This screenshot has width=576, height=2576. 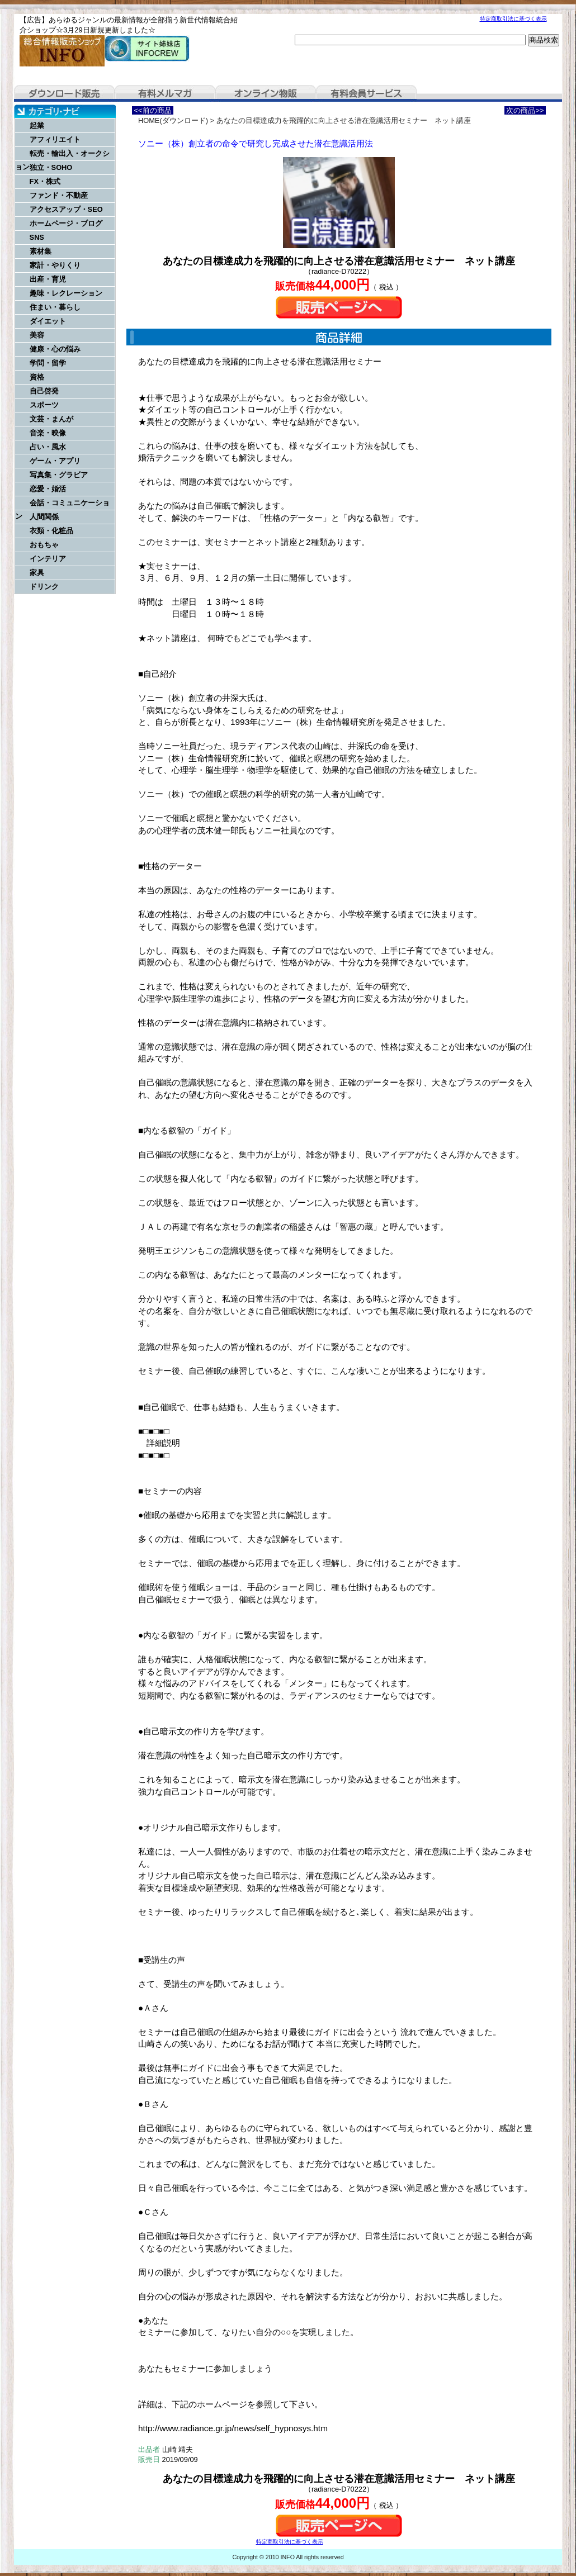 What do you see at coordinates (51, 419) in the screenshot?
I see `文芸・まんが` at bounding box center [51, 419].